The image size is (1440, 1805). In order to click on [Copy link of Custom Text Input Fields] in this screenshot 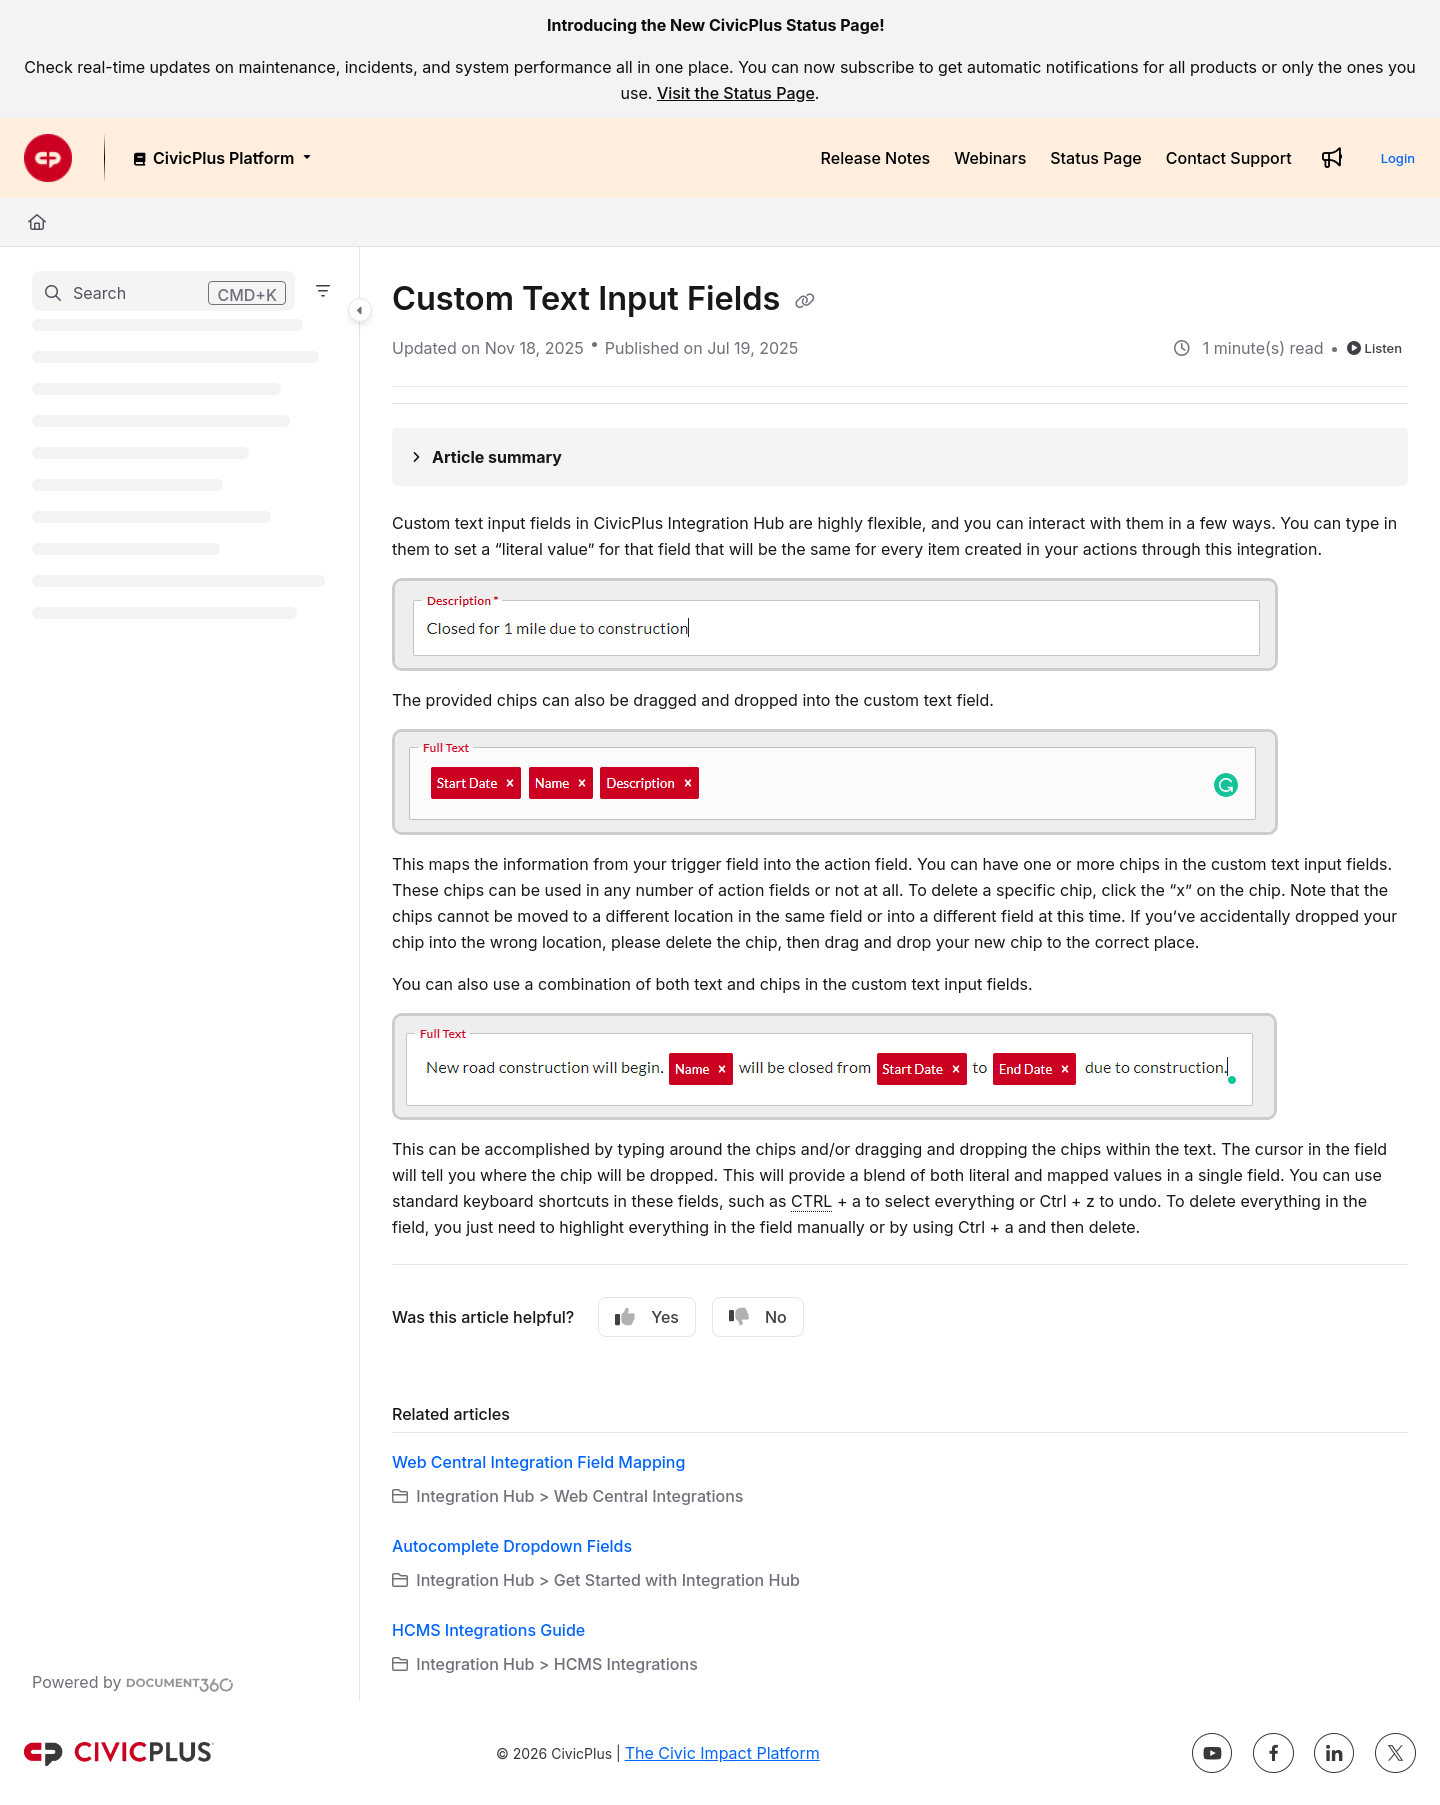, I will do `click(805, 301)`.